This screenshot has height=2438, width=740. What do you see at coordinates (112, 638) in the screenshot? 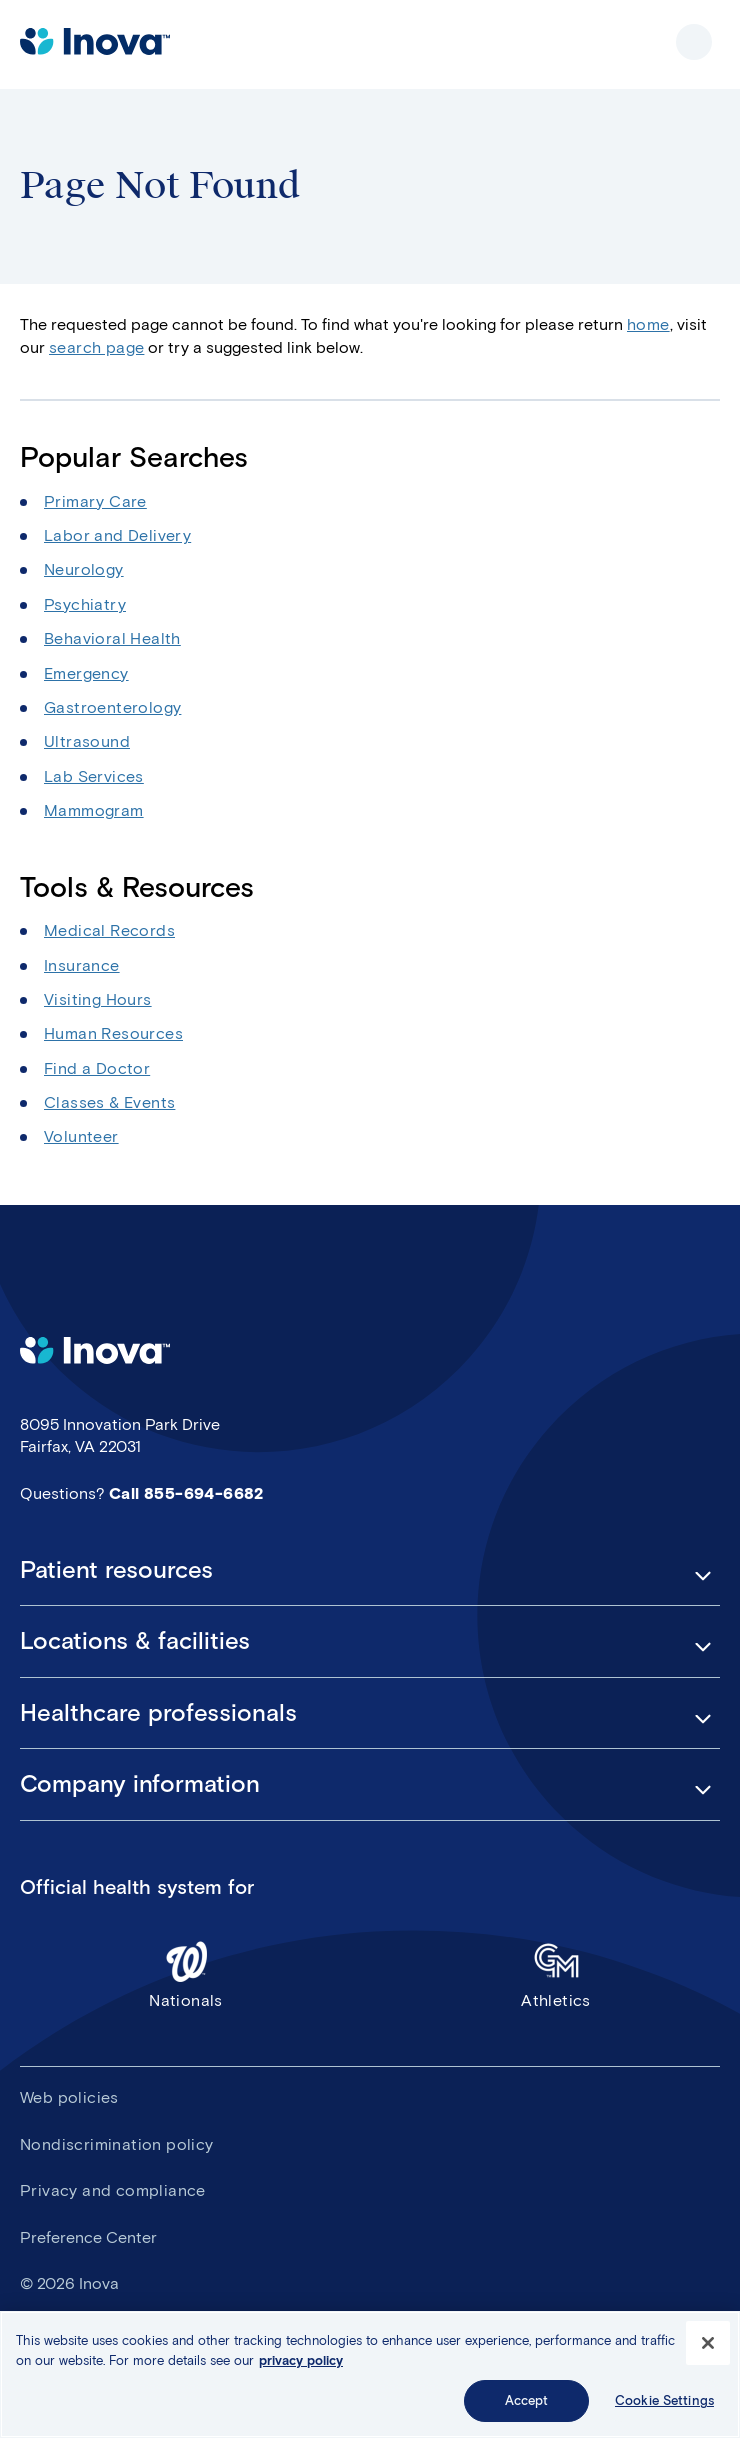
I see `Behavioral Health` at bounding box center [112, 638].